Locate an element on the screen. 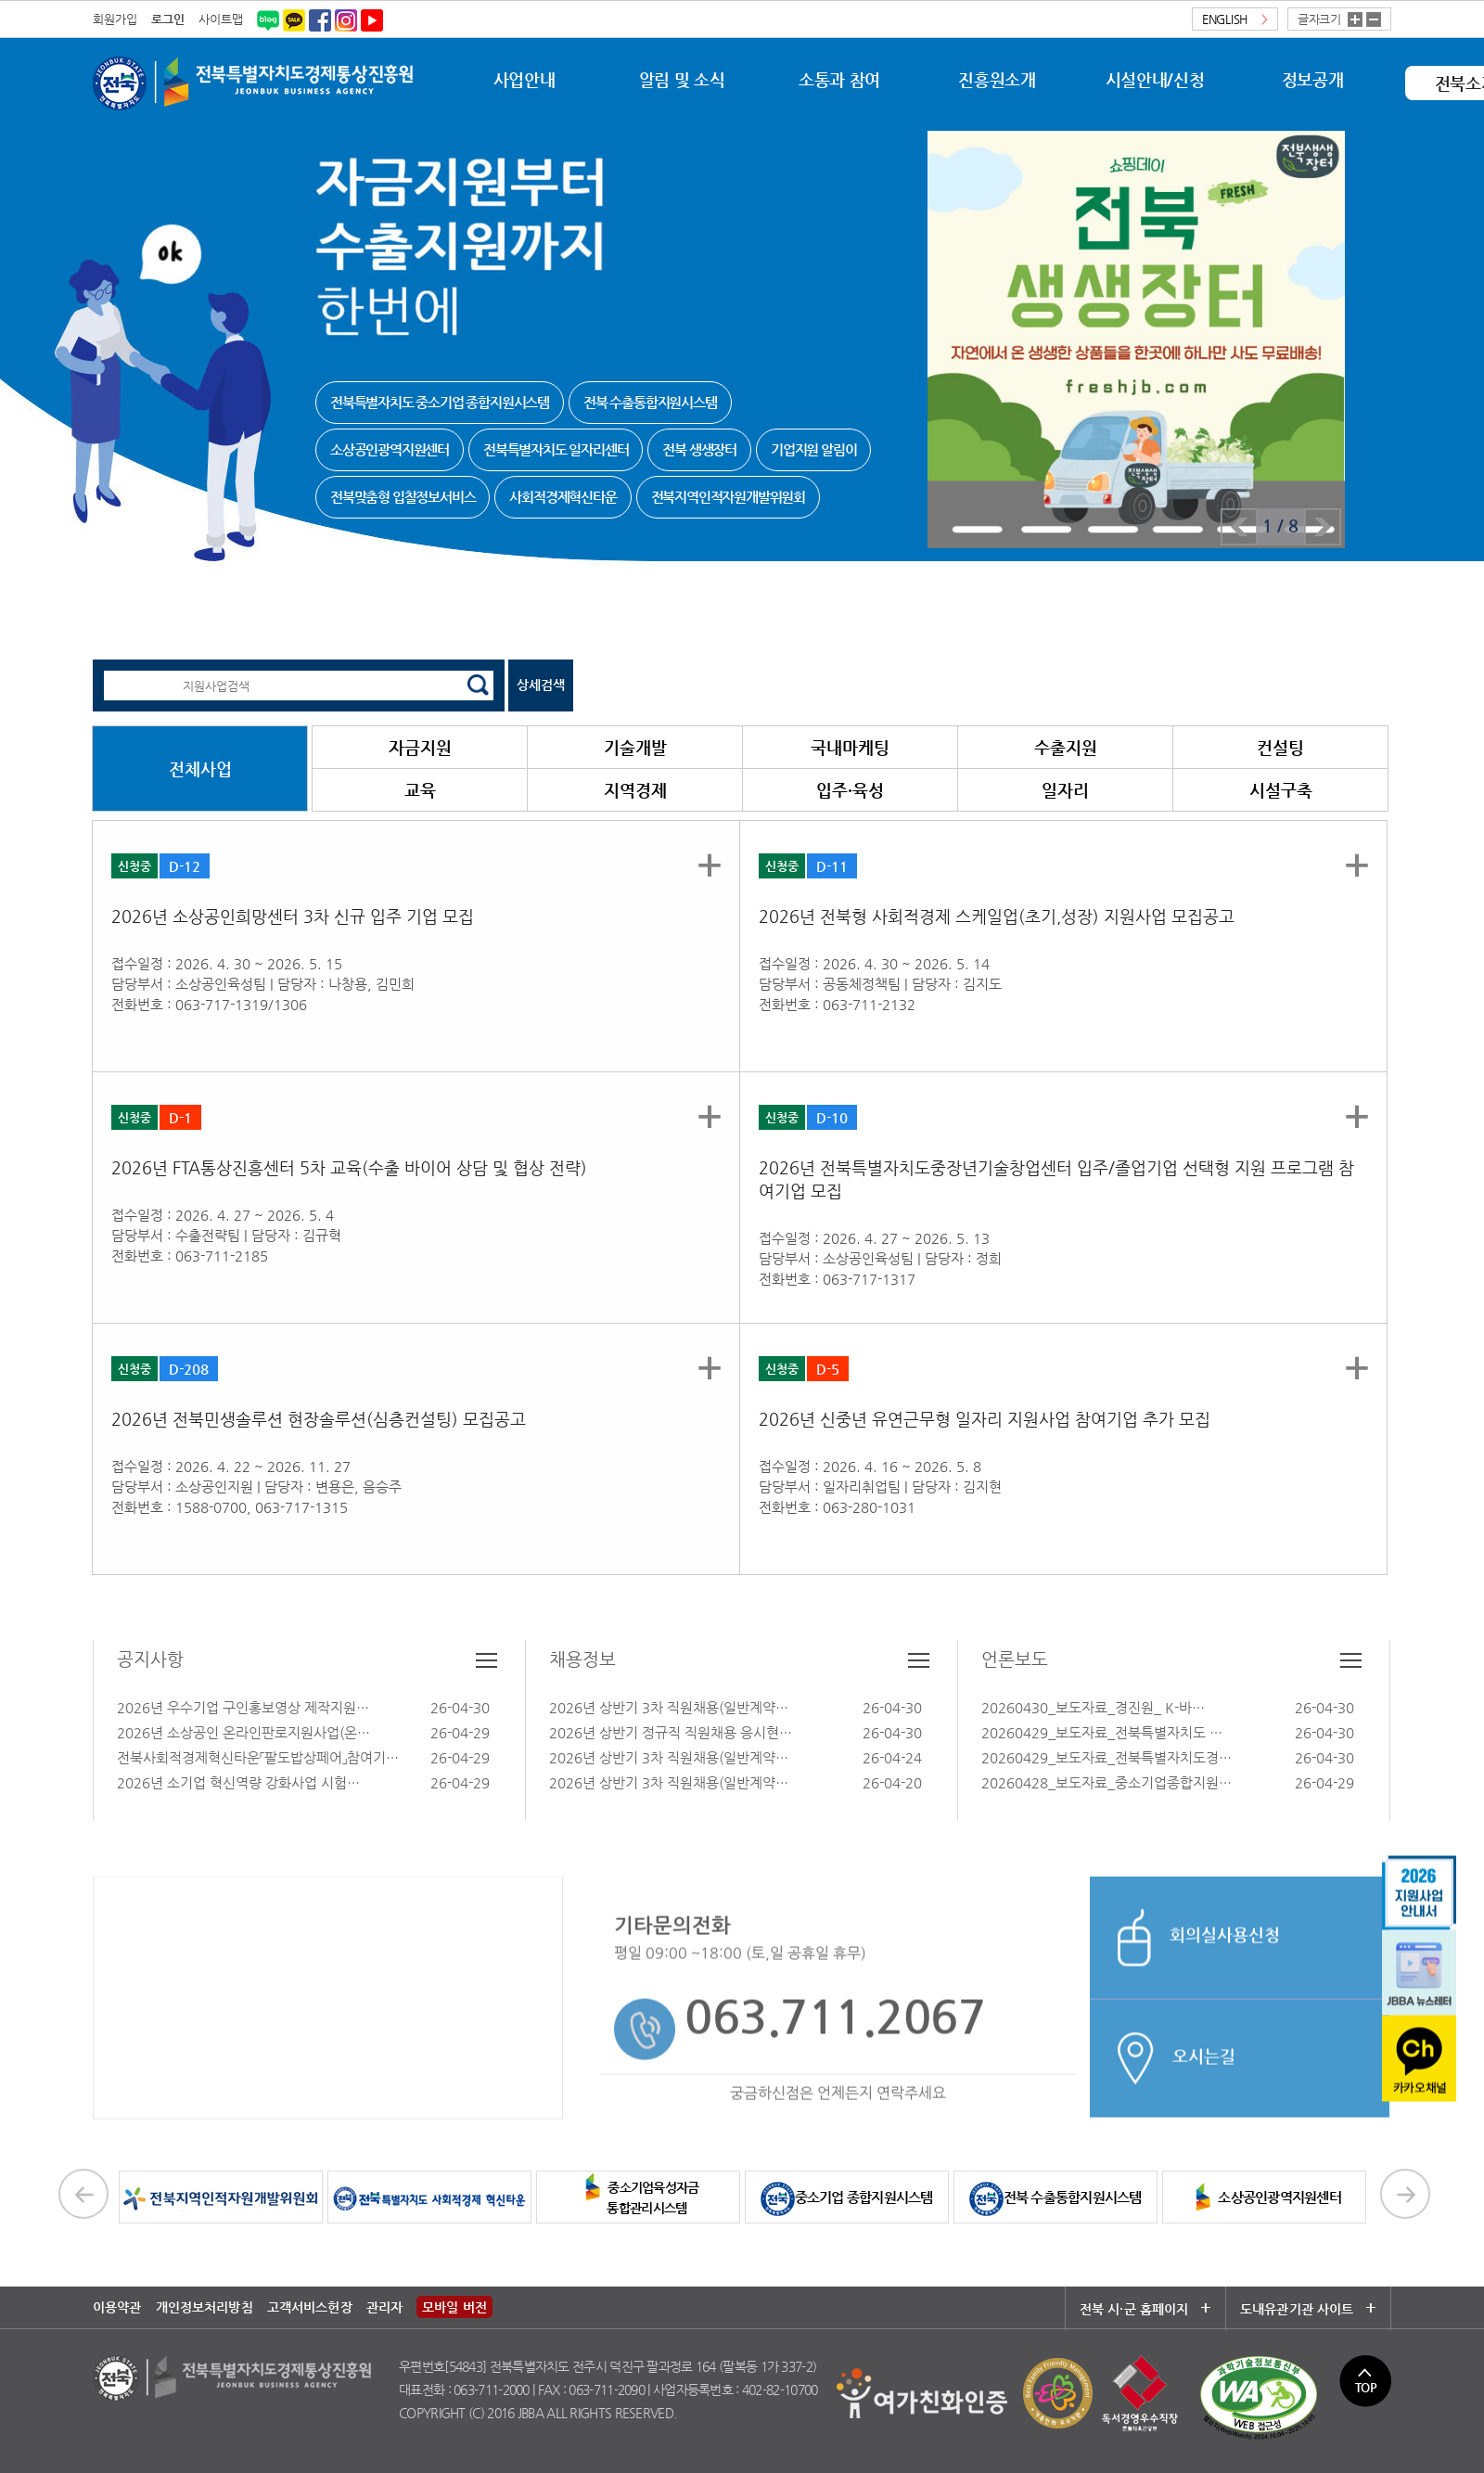  사이트맵 is located at coordinates (220, 19).